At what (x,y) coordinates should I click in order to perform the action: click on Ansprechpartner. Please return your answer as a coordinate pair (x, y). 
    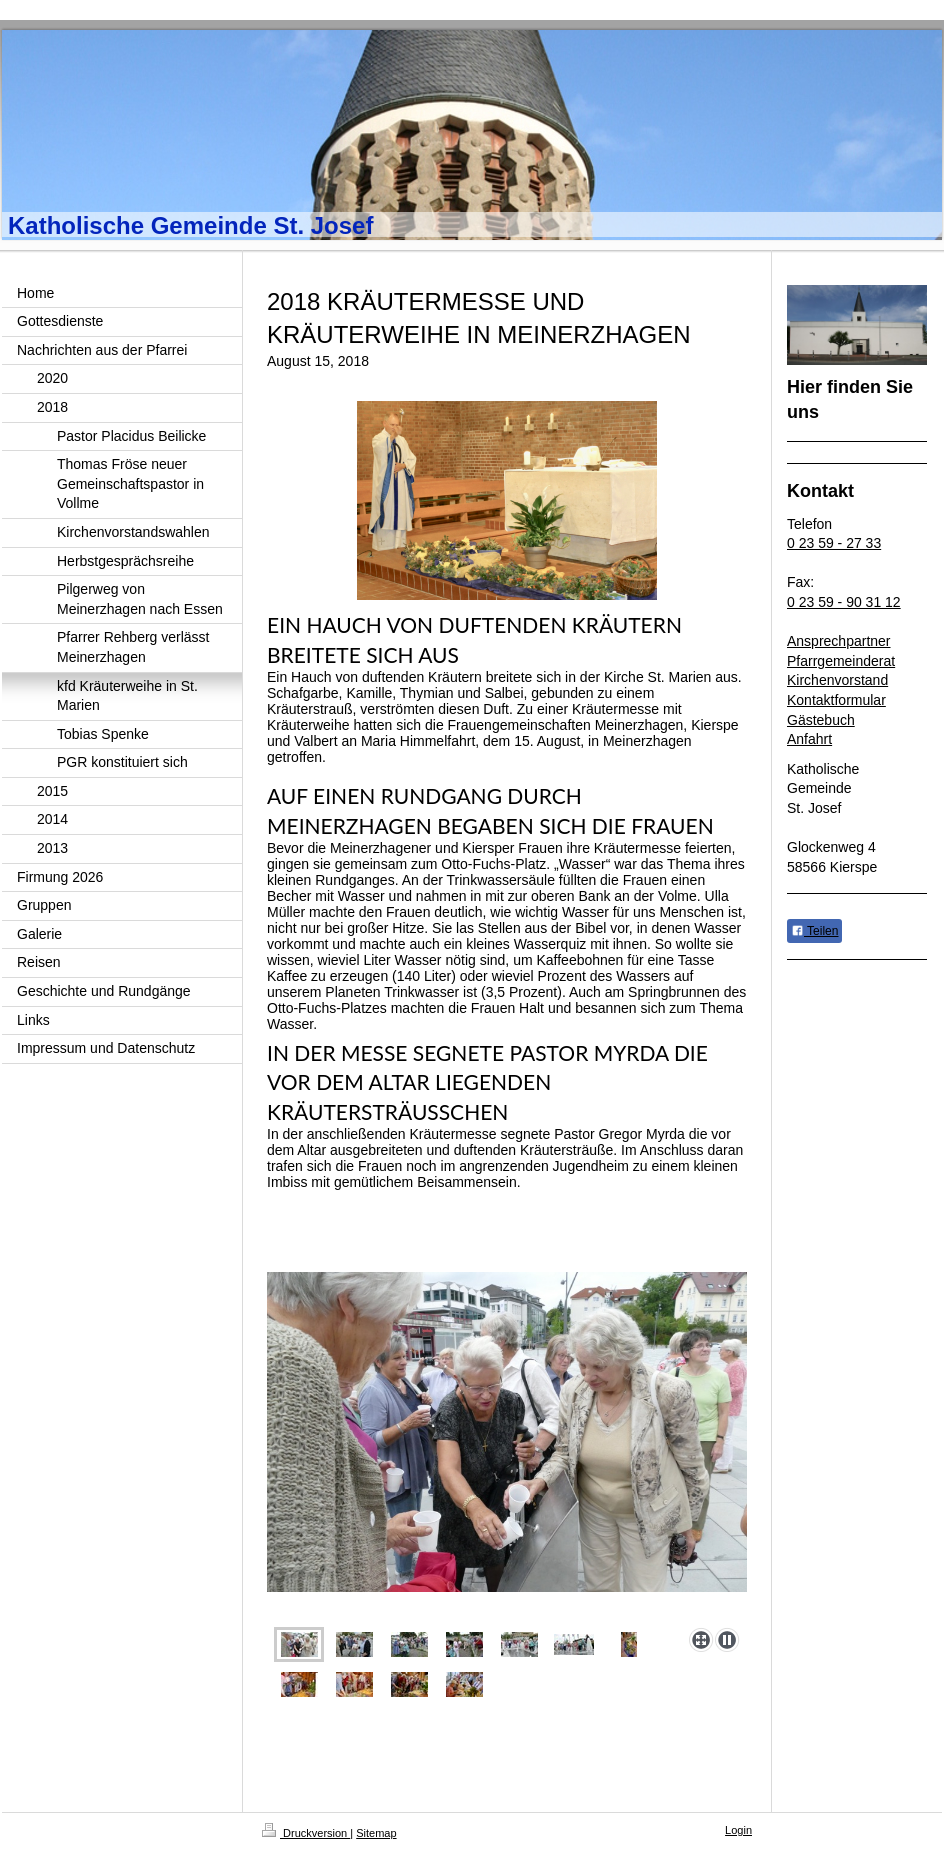
    Looking at the image, I should click on (839, 641).